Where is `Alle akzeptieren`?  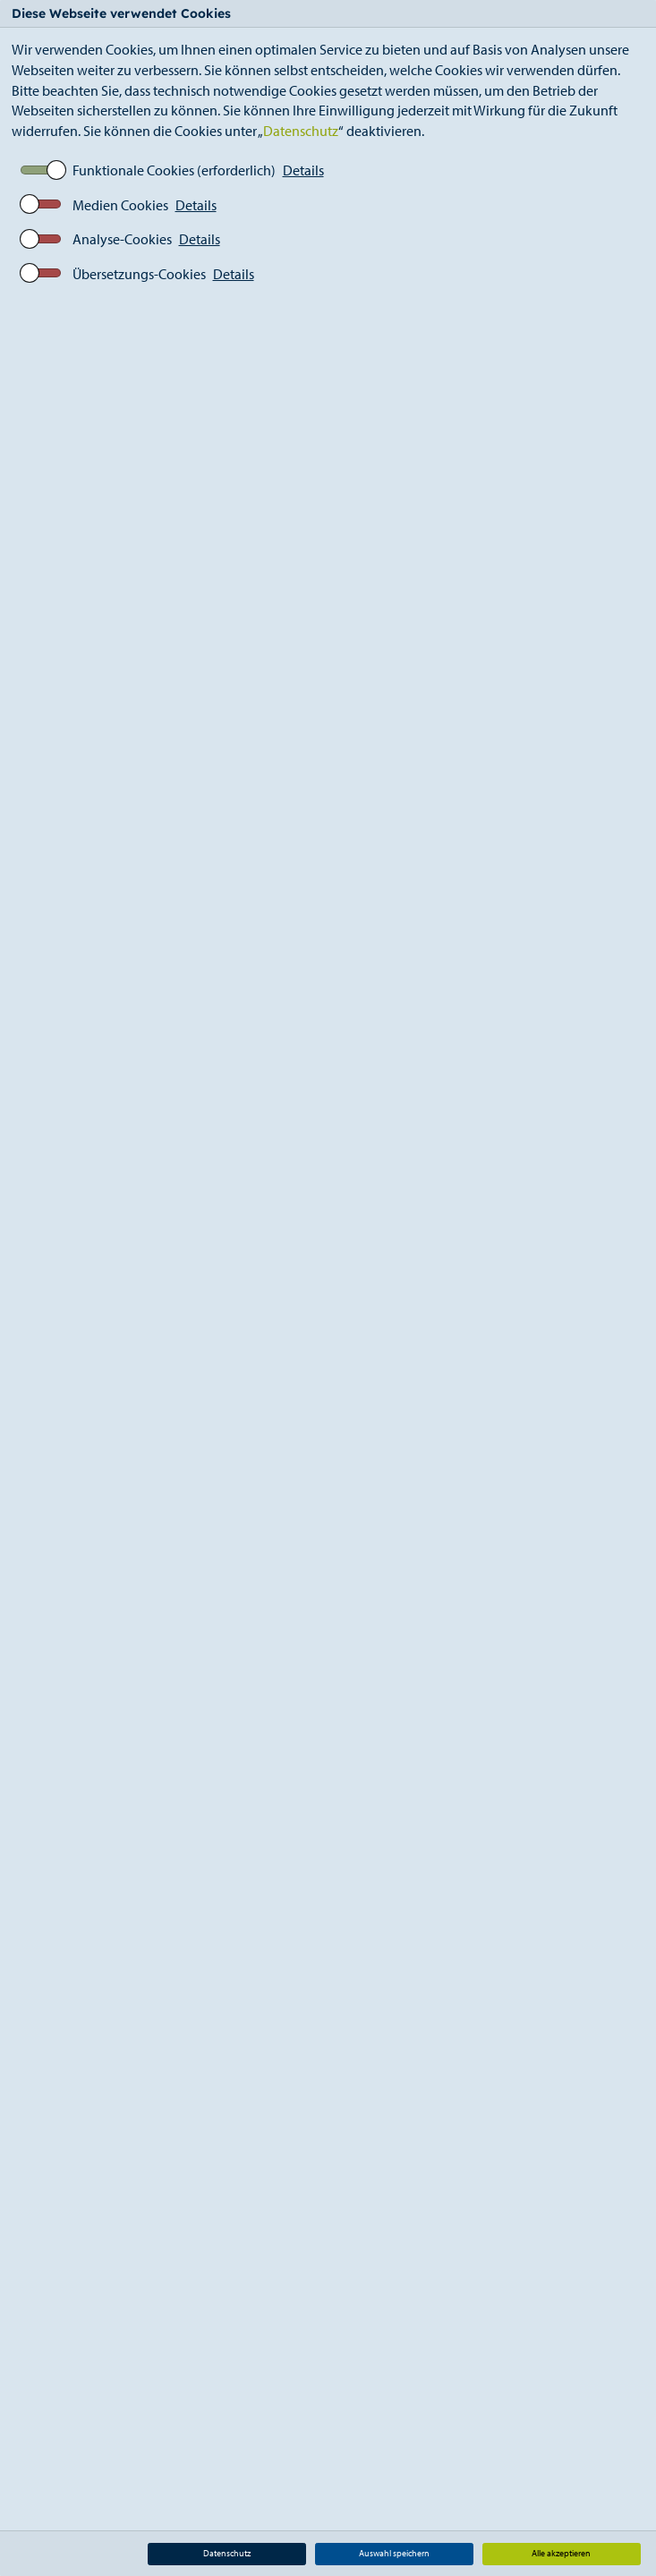 Alle akzeptieren is located at coordinates (561, 2553).